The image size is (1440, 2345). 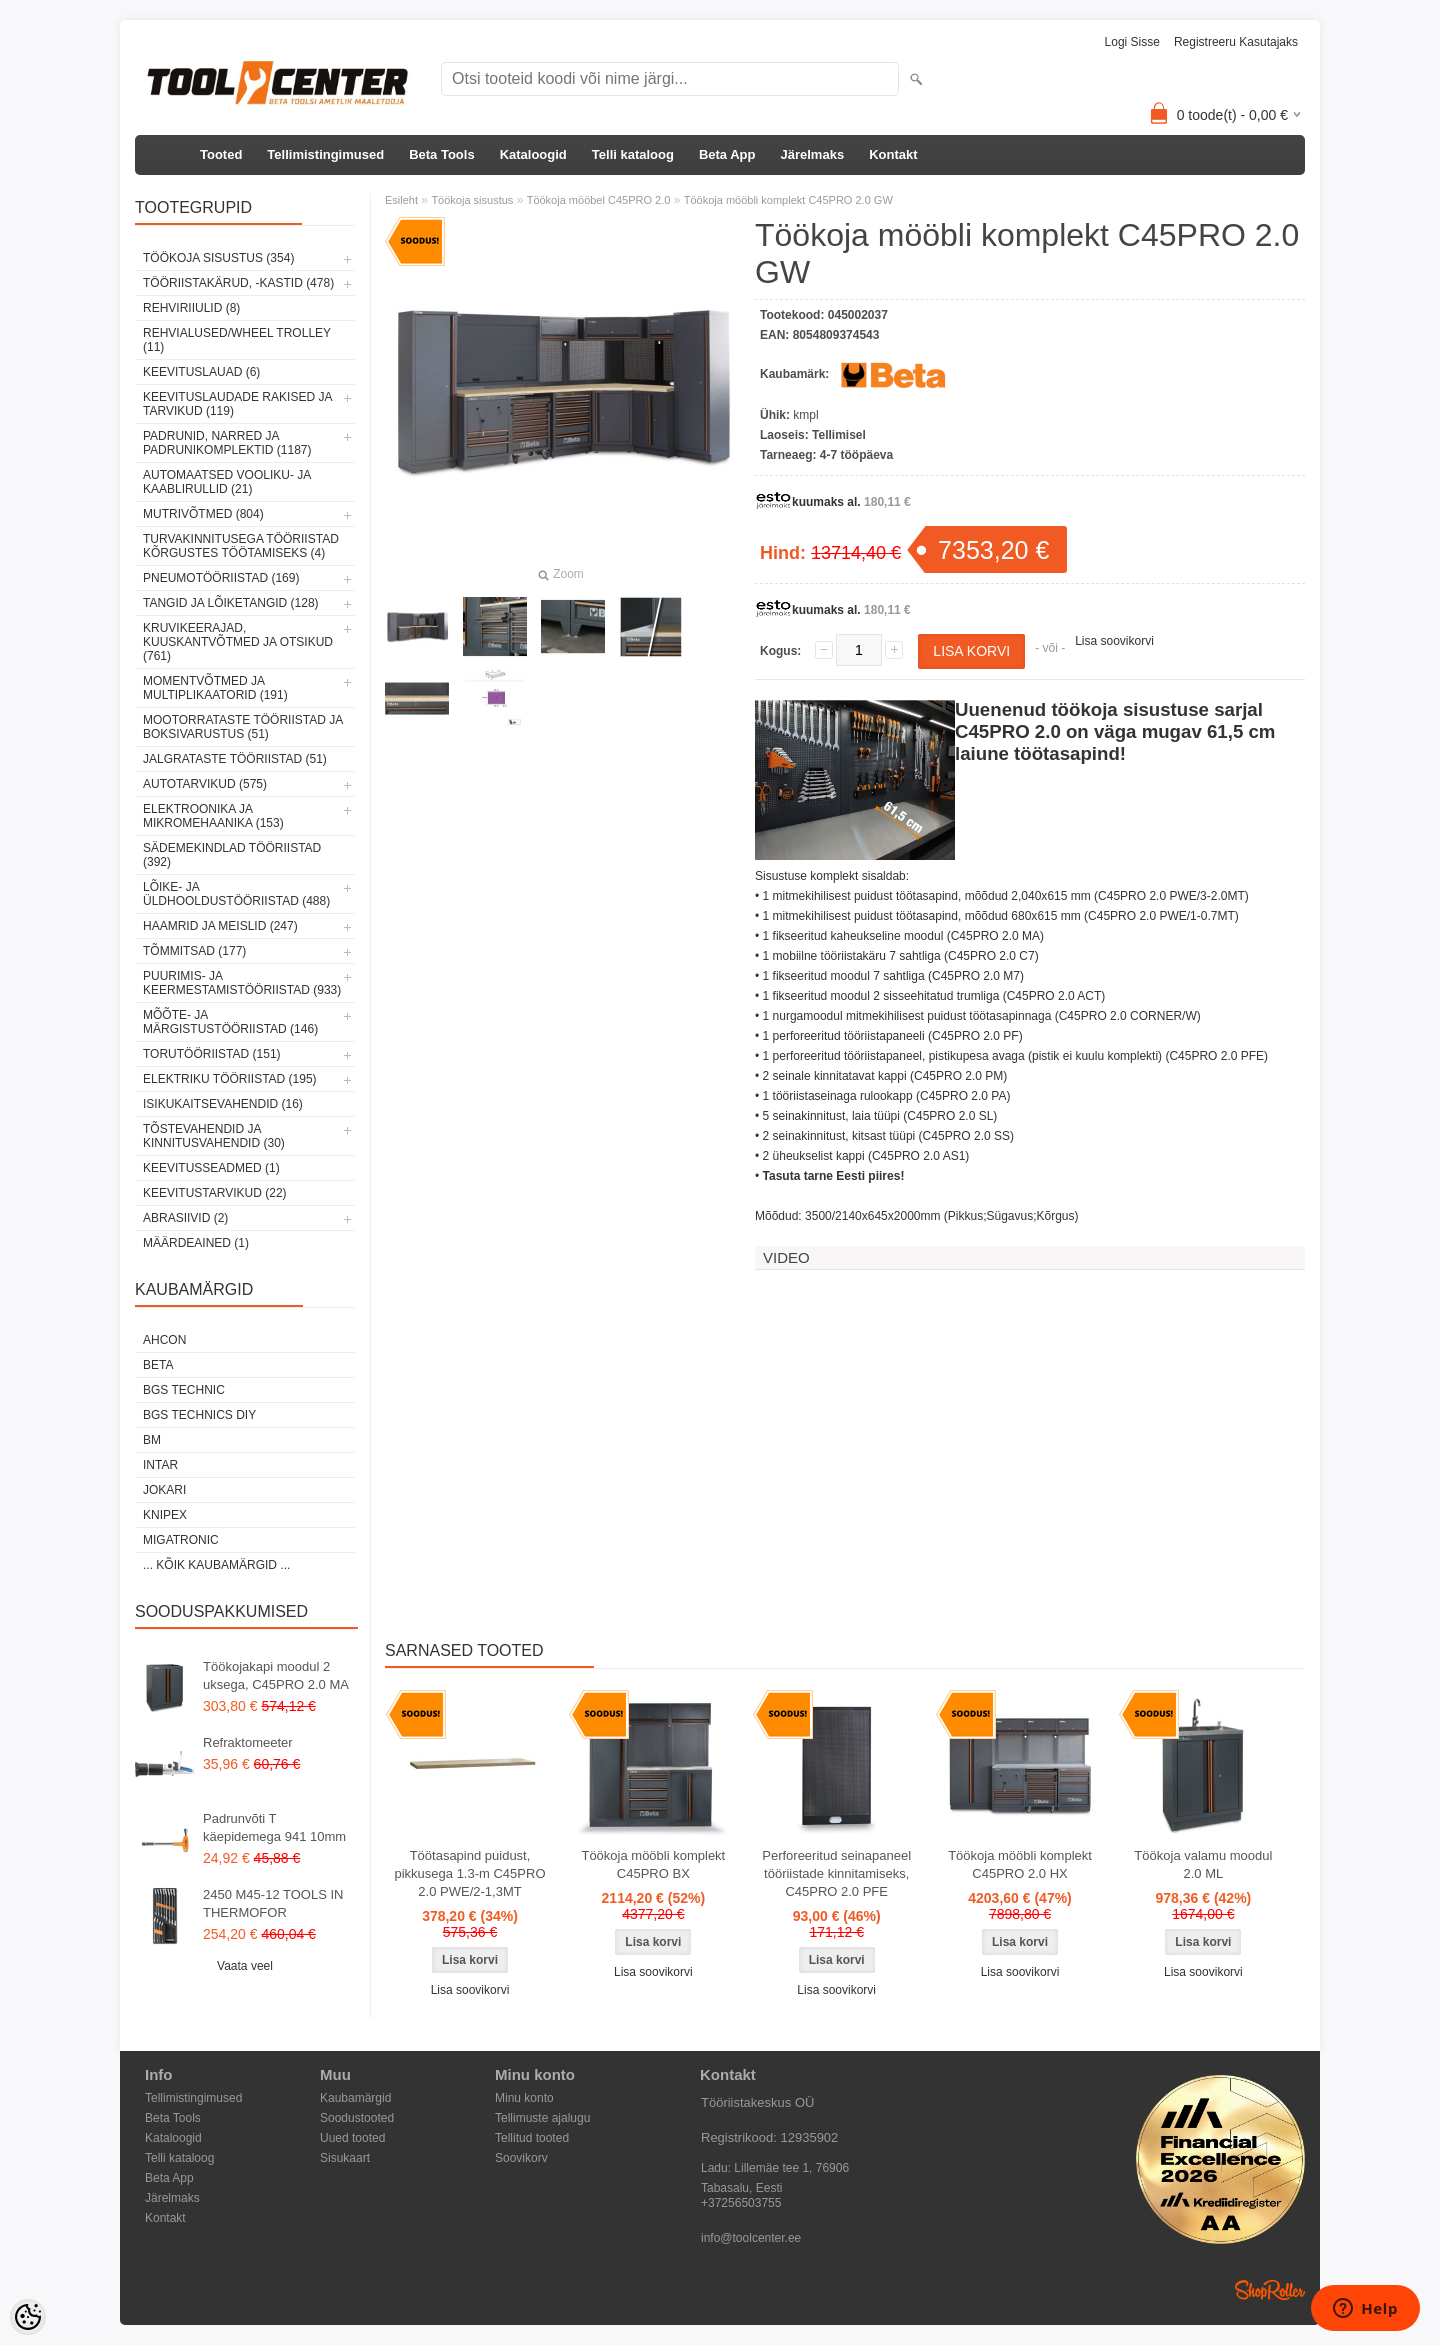 I want to click on Soovikorv, so click(x=521, y=2158).